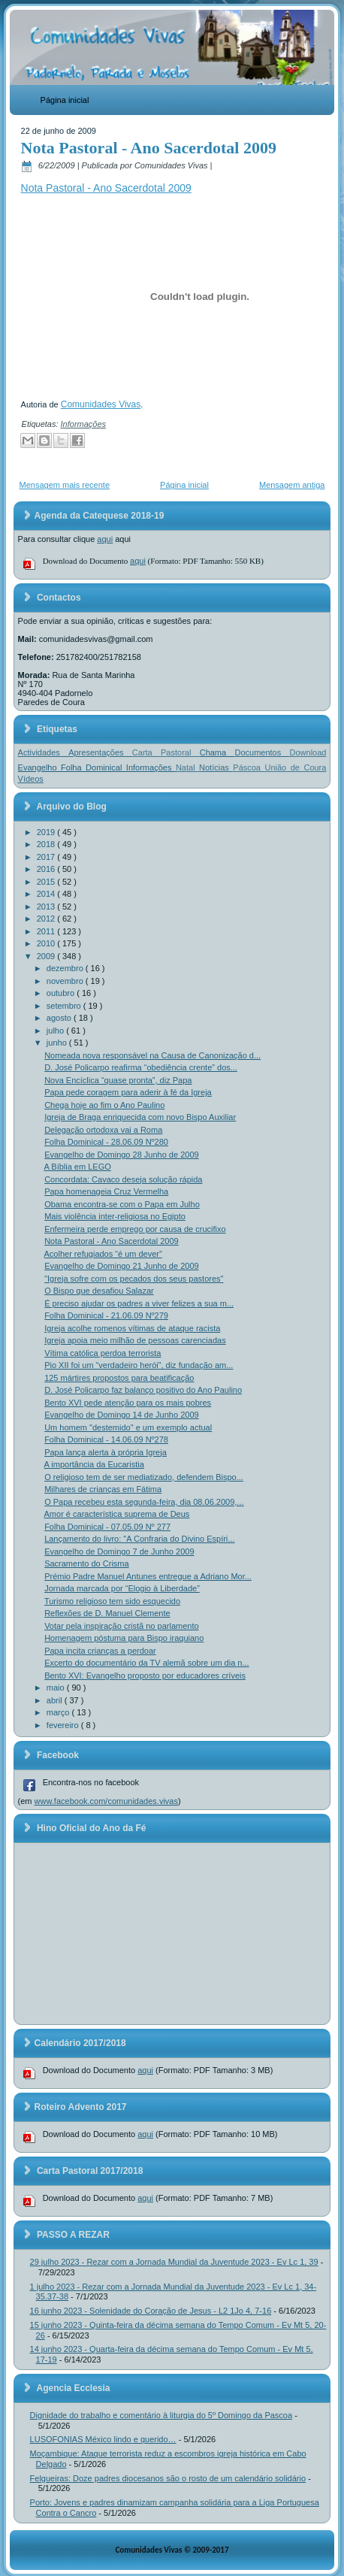 The image size is (344, 2576). Describe the element at coordinates (146, 1662) in the screenshot. I see `Excerto do documentário da TV alemã sobre um dia n...` at that location.